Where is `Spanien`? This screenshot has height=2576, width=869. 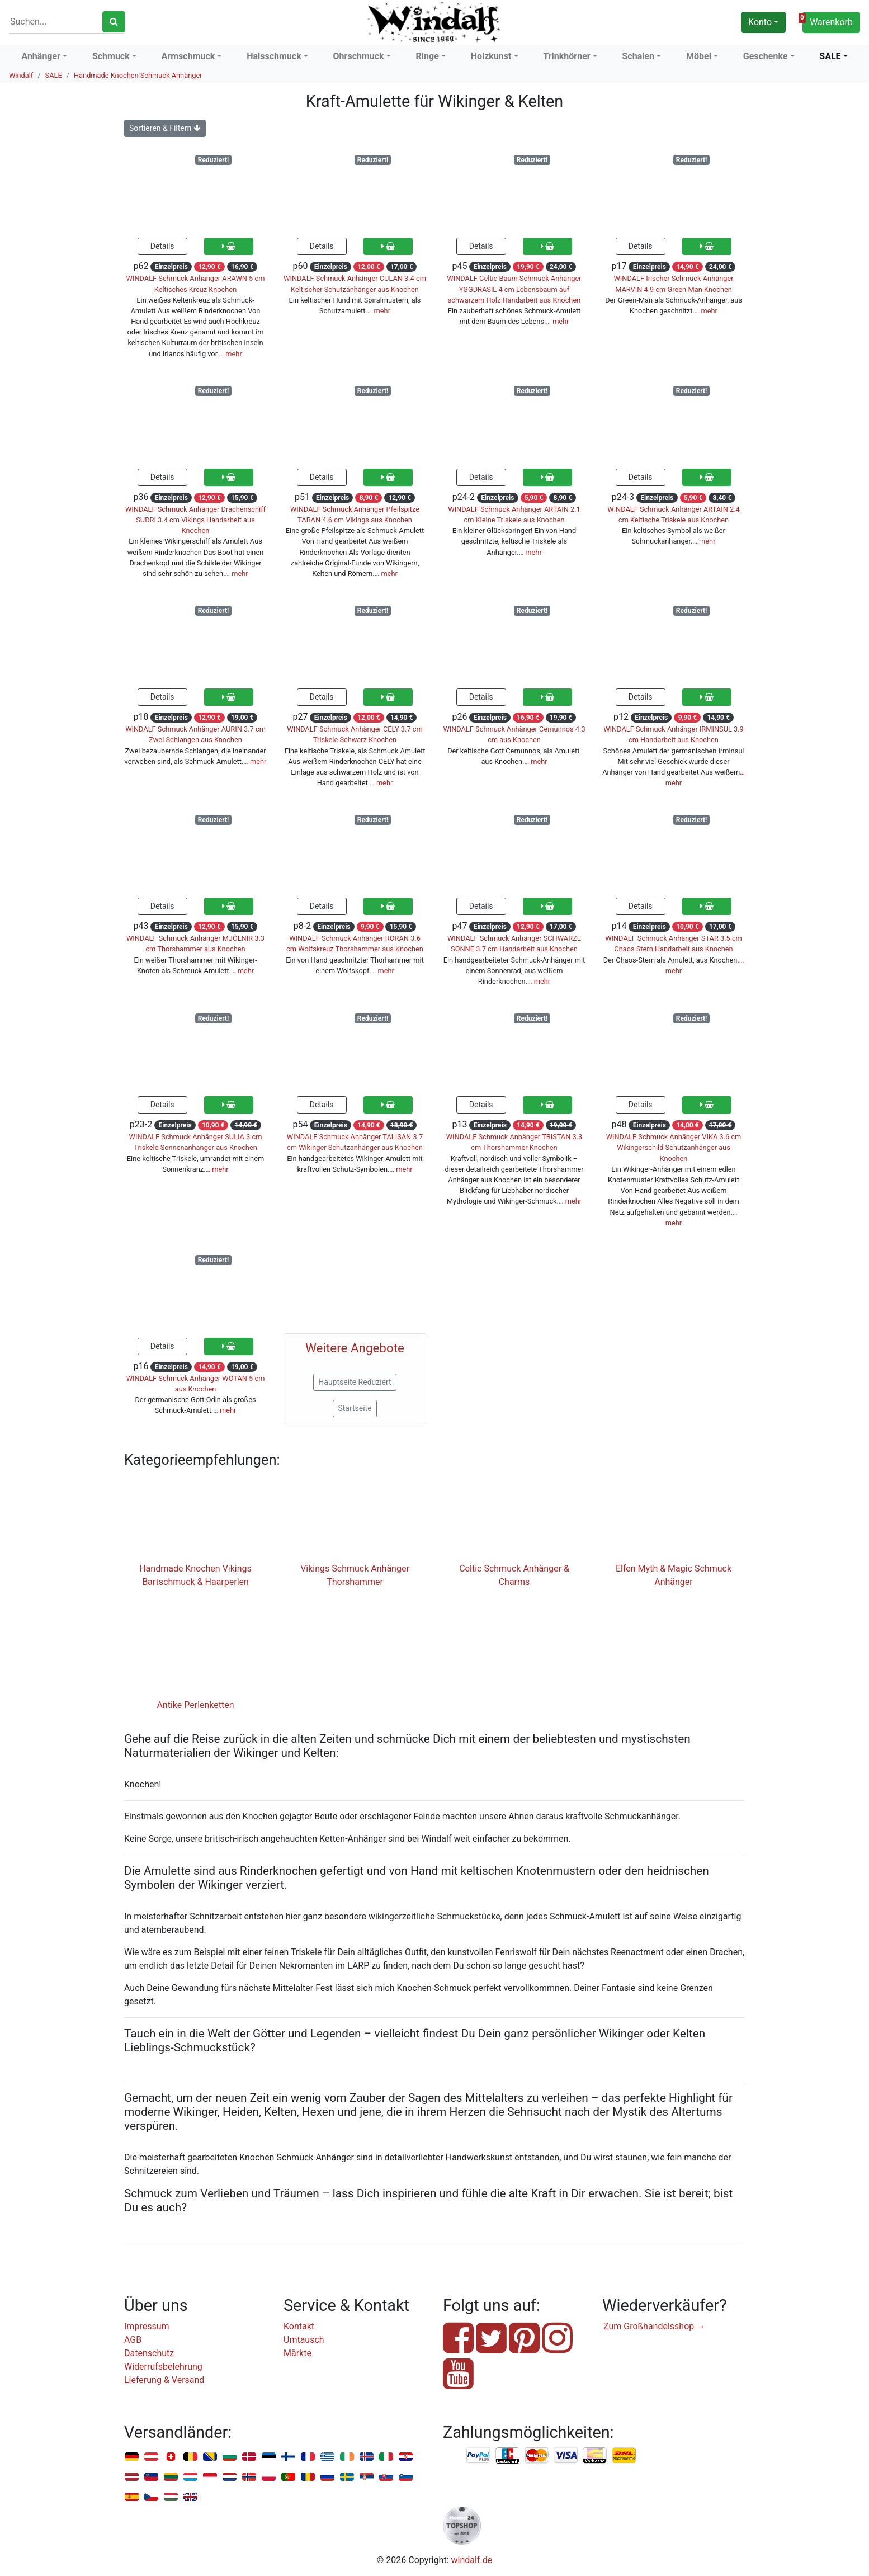 Spanien is located at coordinates (132, 2497).